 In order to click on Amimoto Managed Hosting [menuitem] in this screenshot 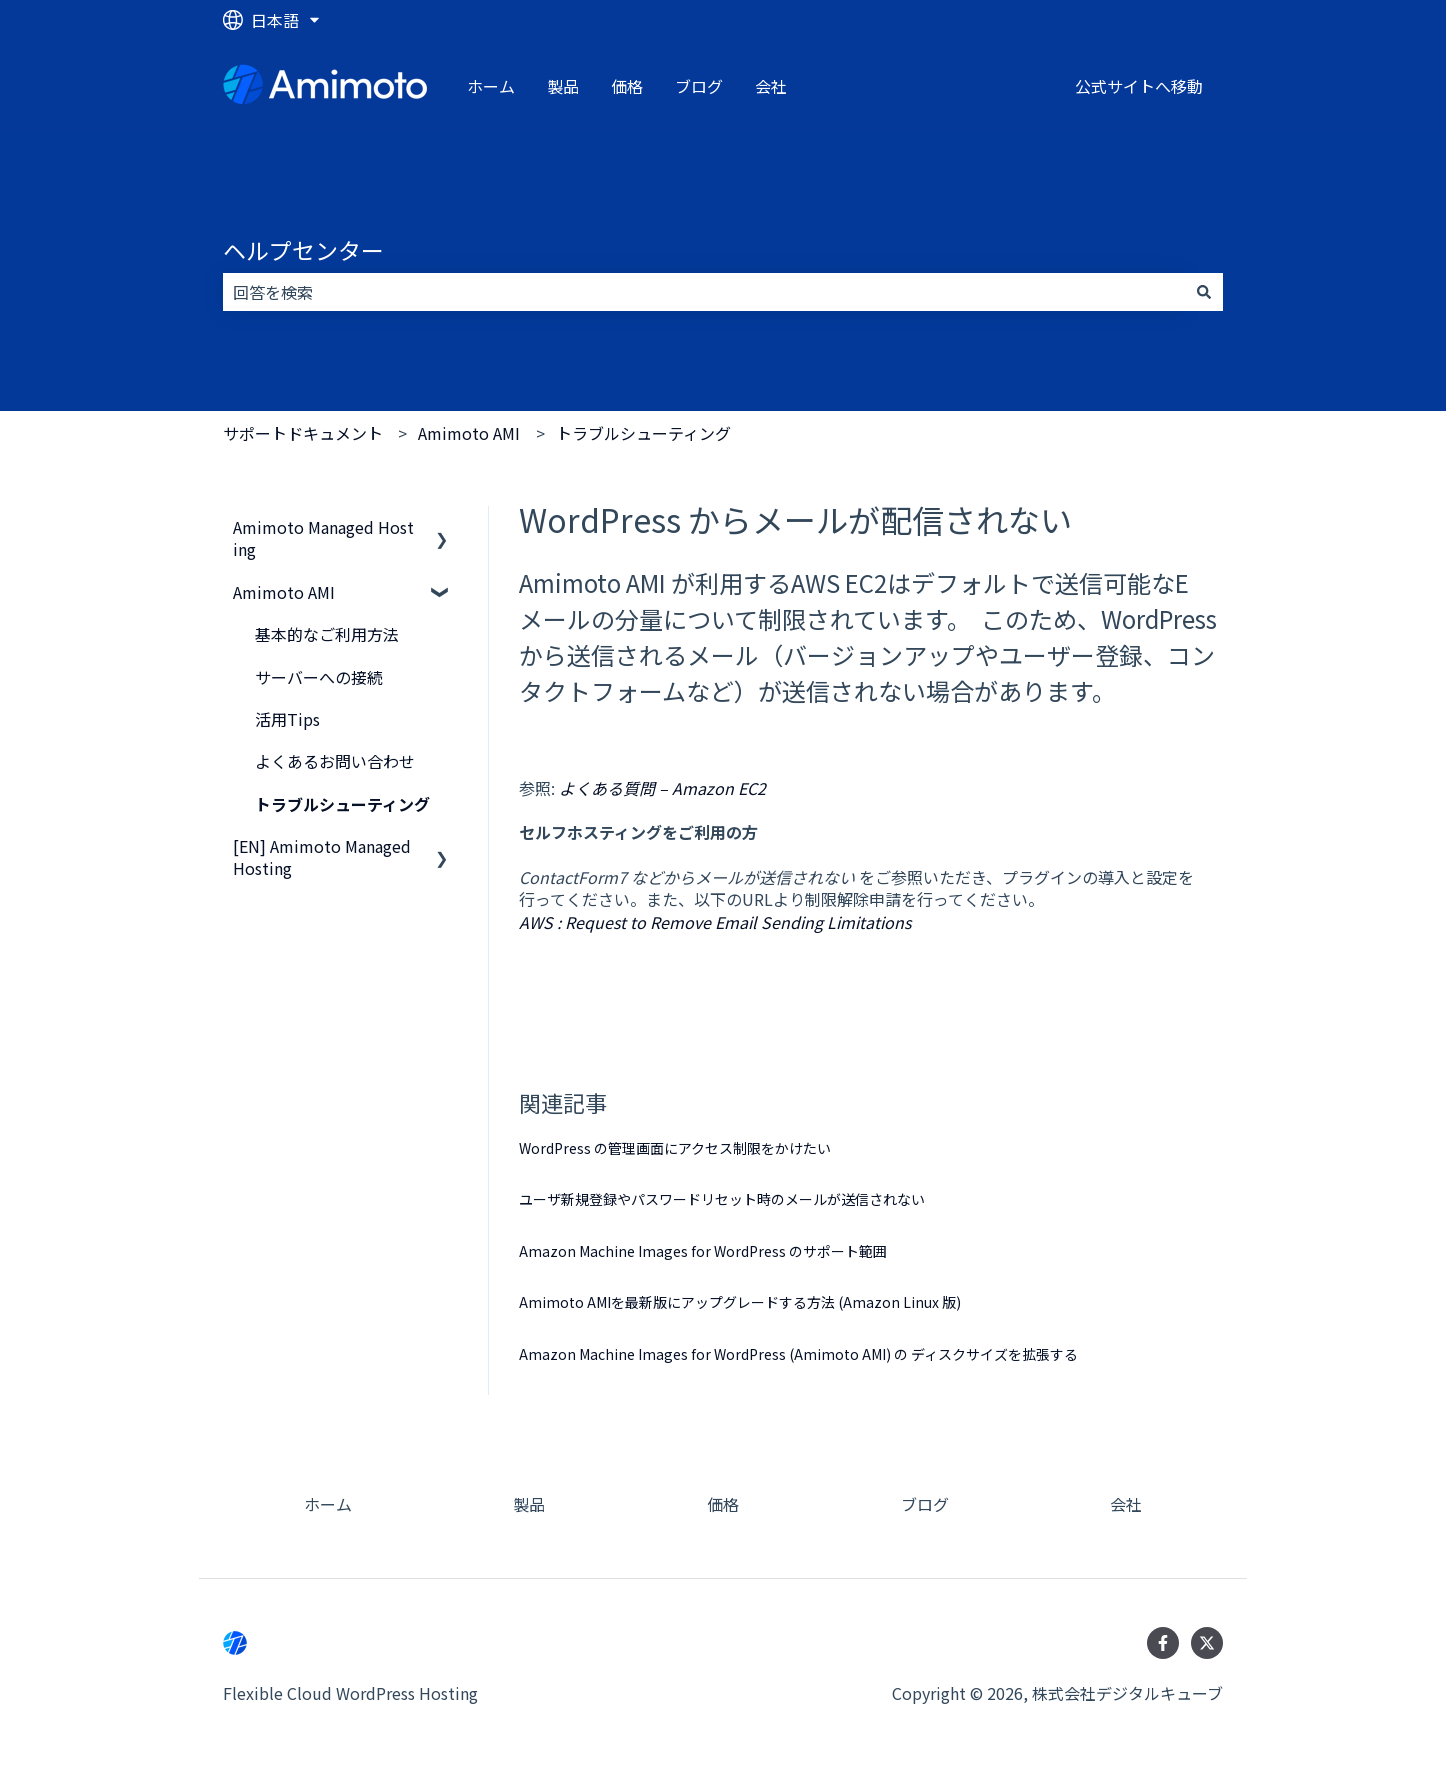, I will do `click(323, 538)`.